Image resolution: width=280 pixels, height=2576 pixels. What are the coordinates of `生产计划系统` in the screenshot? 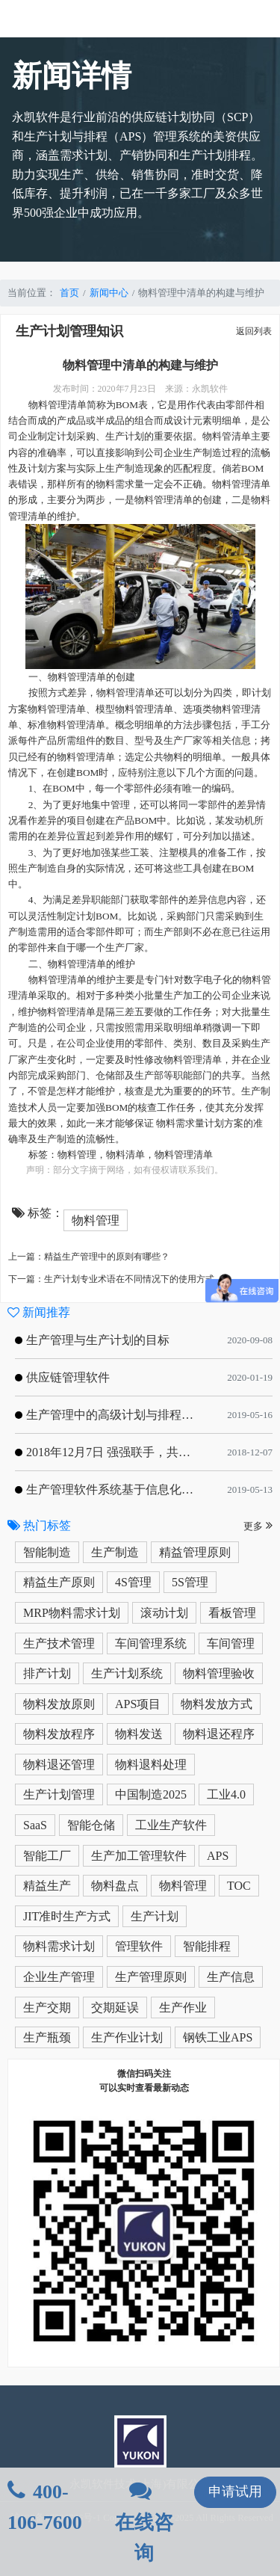 It's located at (127, 1673).